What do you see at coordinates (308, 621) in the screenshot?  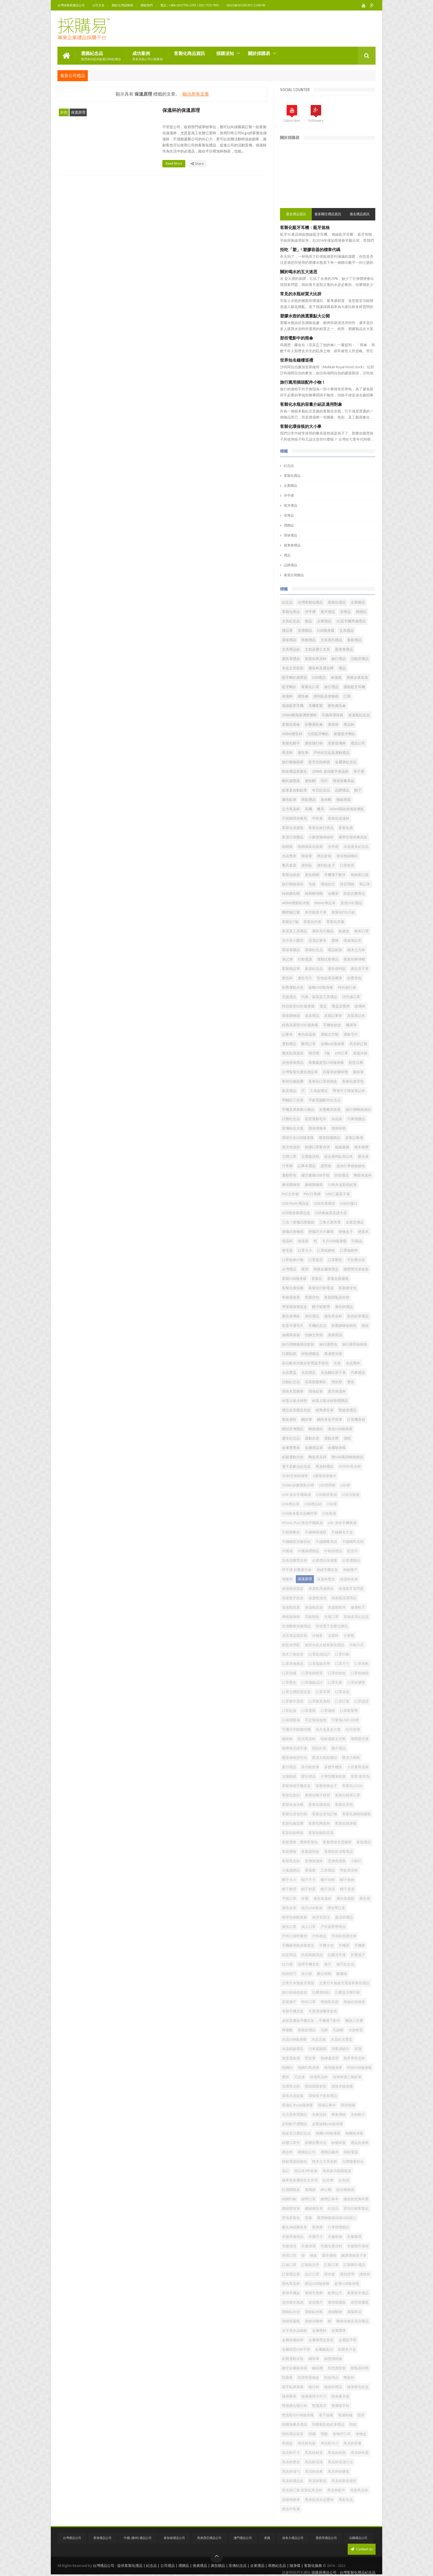 I see `贈品` at bounding box center [308, 621].